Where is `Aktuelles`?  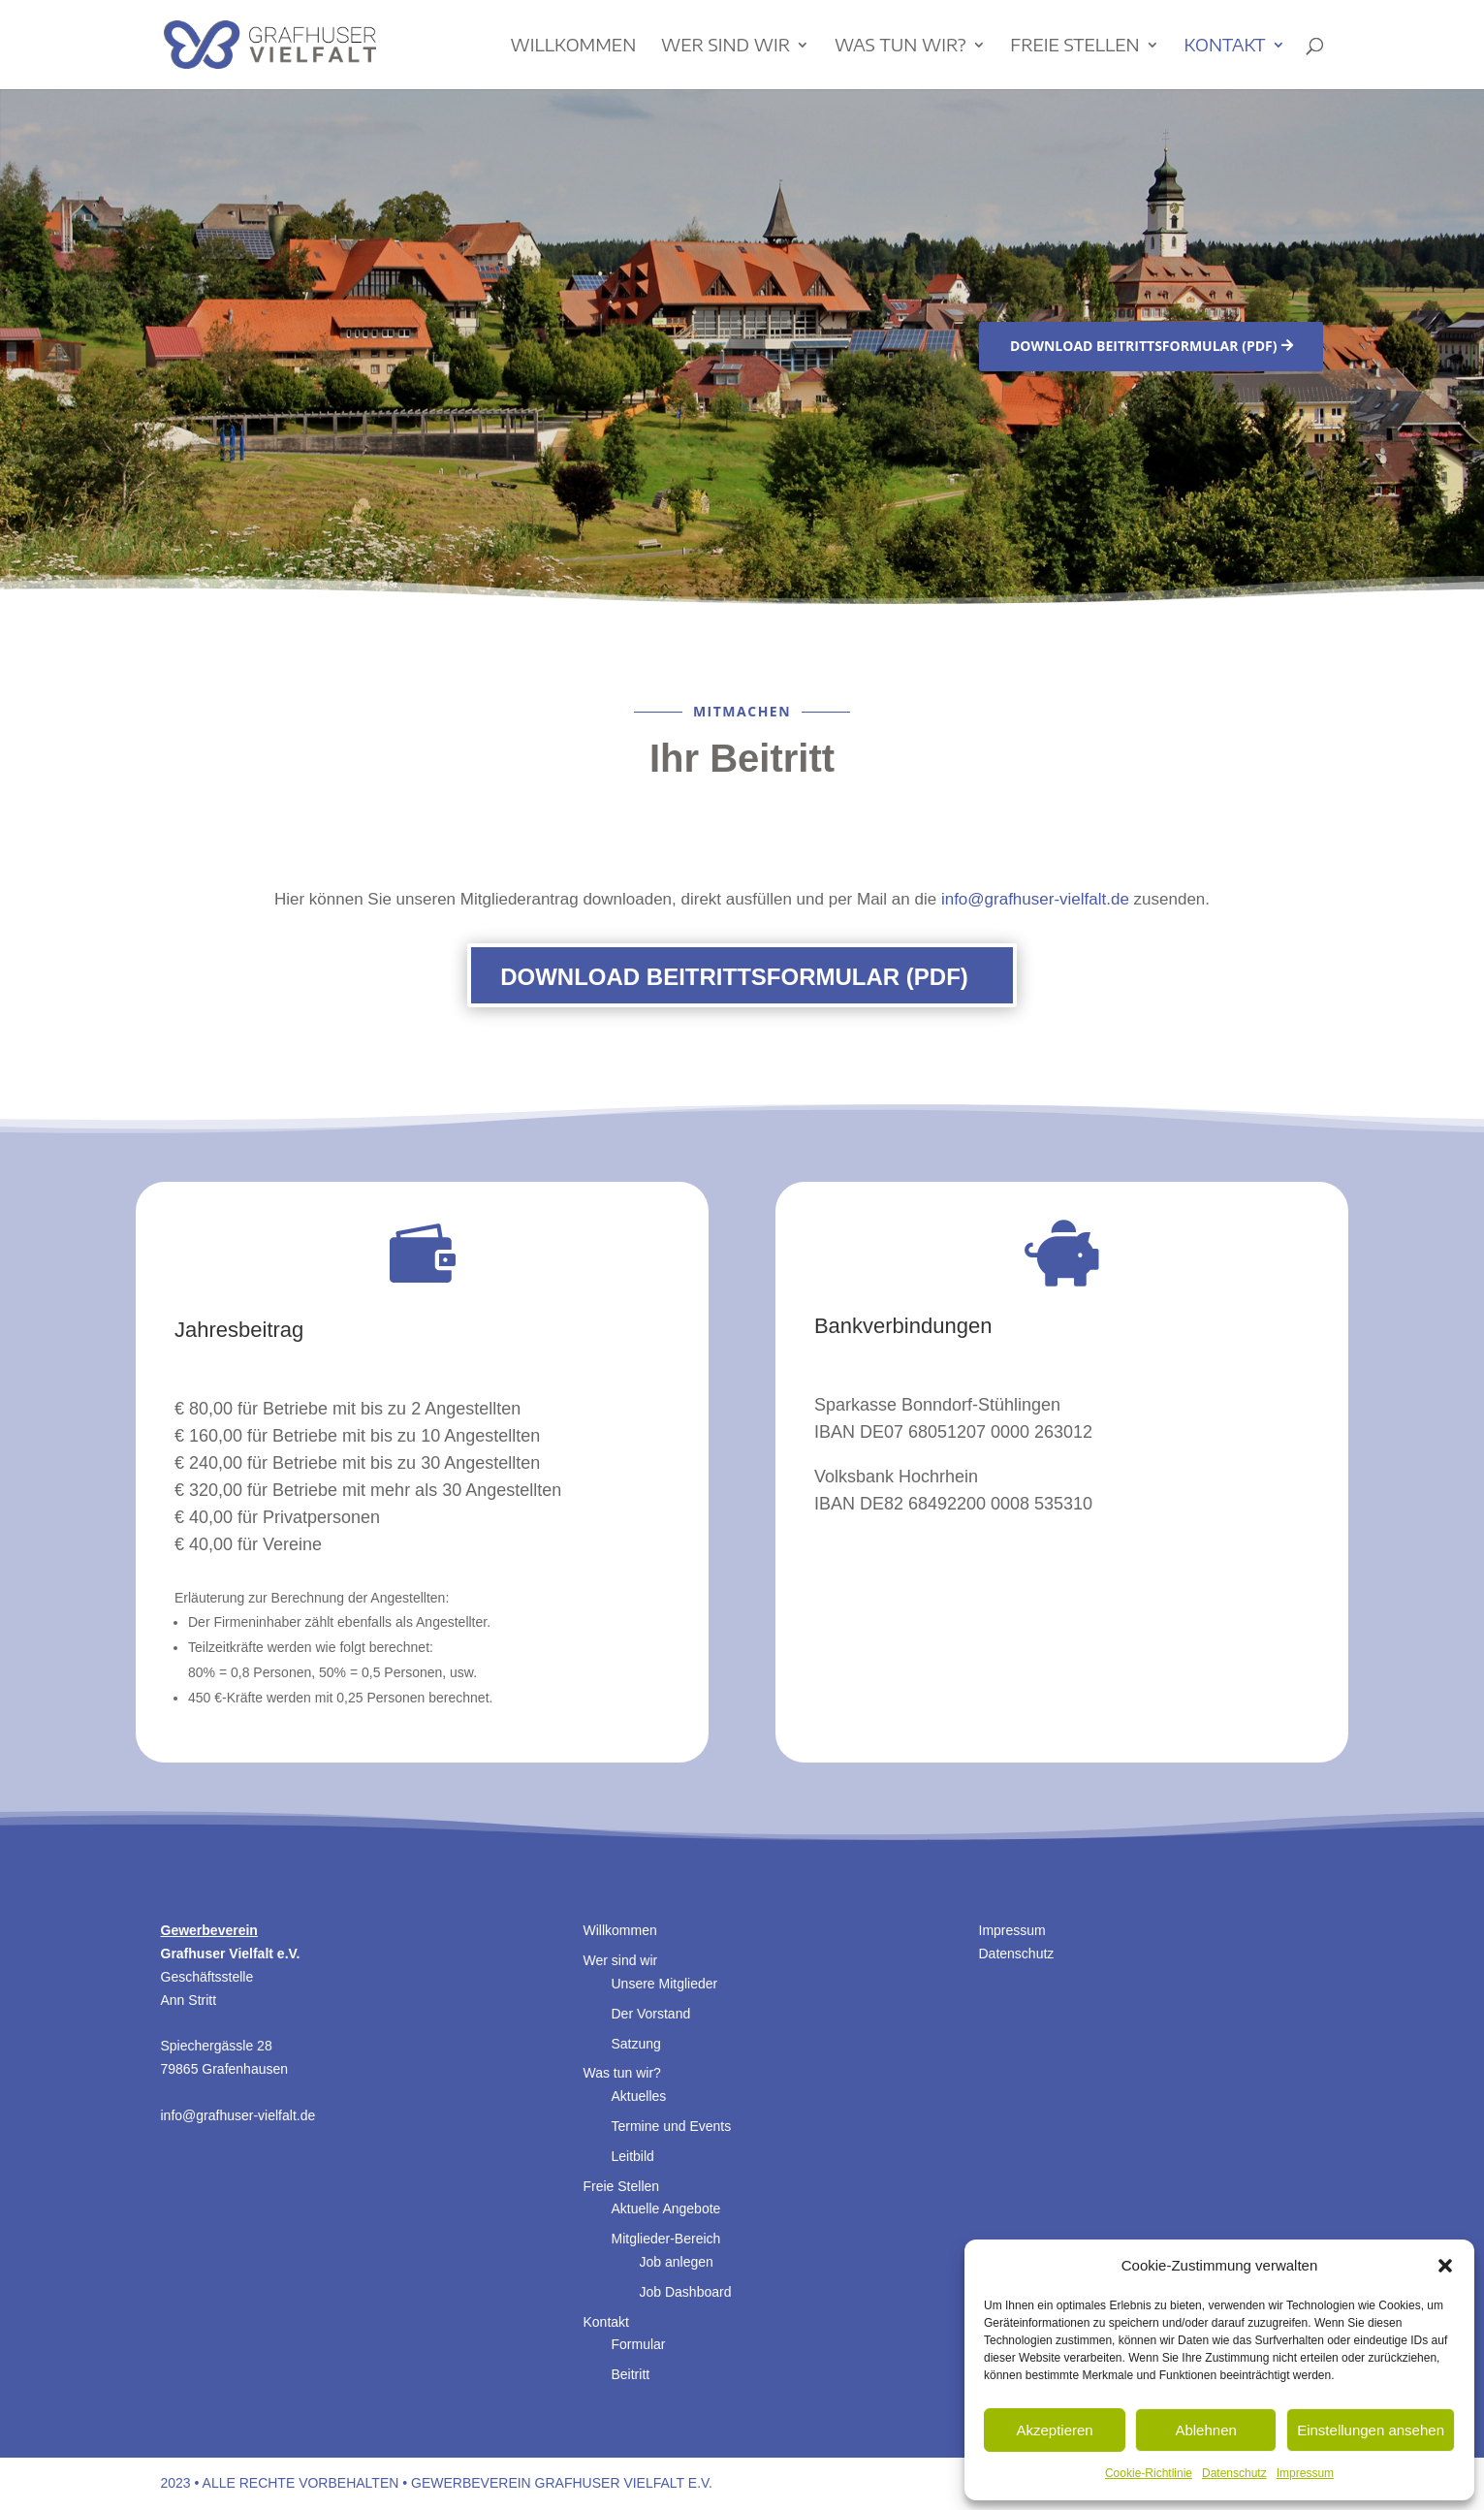 Aktuelles is located at coordinates (639, 2096).